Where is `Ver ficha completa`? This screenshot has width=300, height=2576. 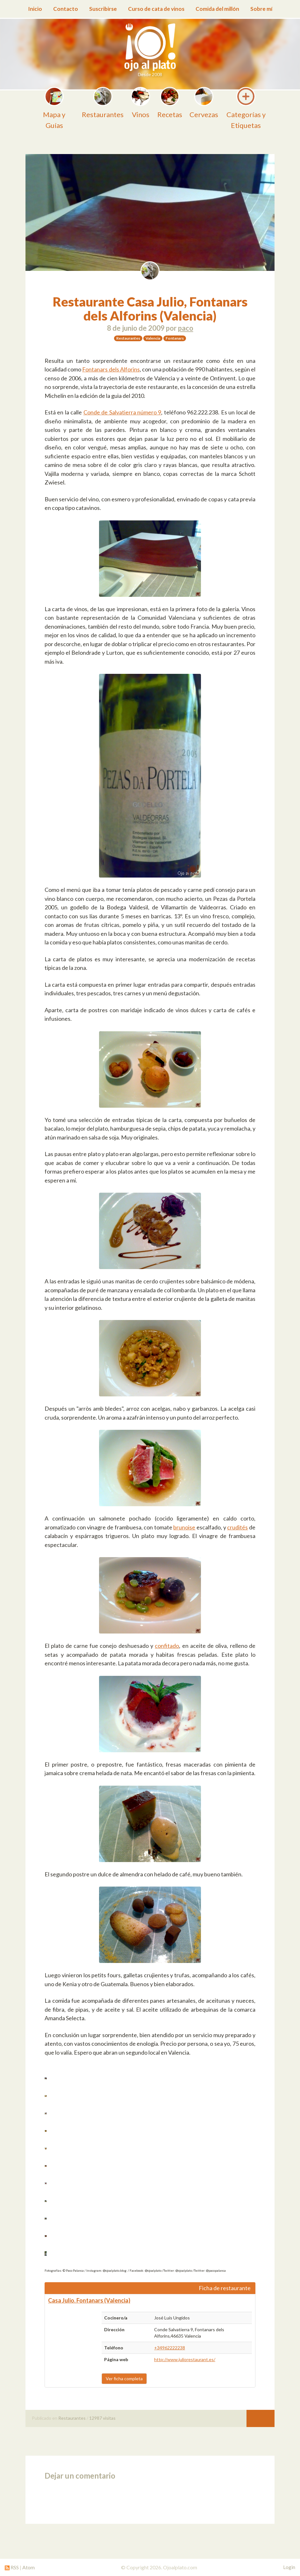
Ver ficha completa is located at coordinates (124, 2378).